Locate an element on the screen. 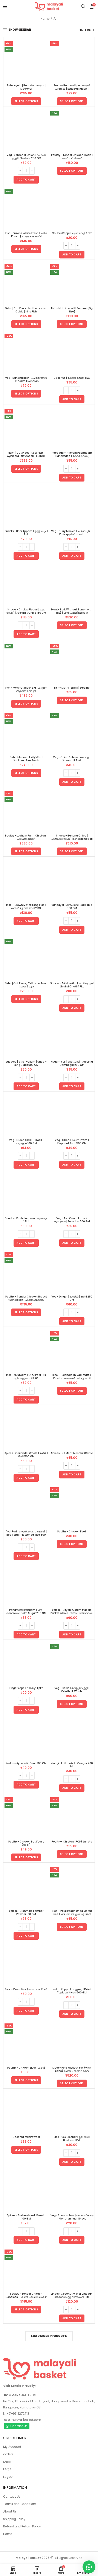 The width and height of the screenshot is (98, 2576). Veg- Green Chilli – Small | പച്ചമുളക് 100 GM is located at coordinates (26, 1141).